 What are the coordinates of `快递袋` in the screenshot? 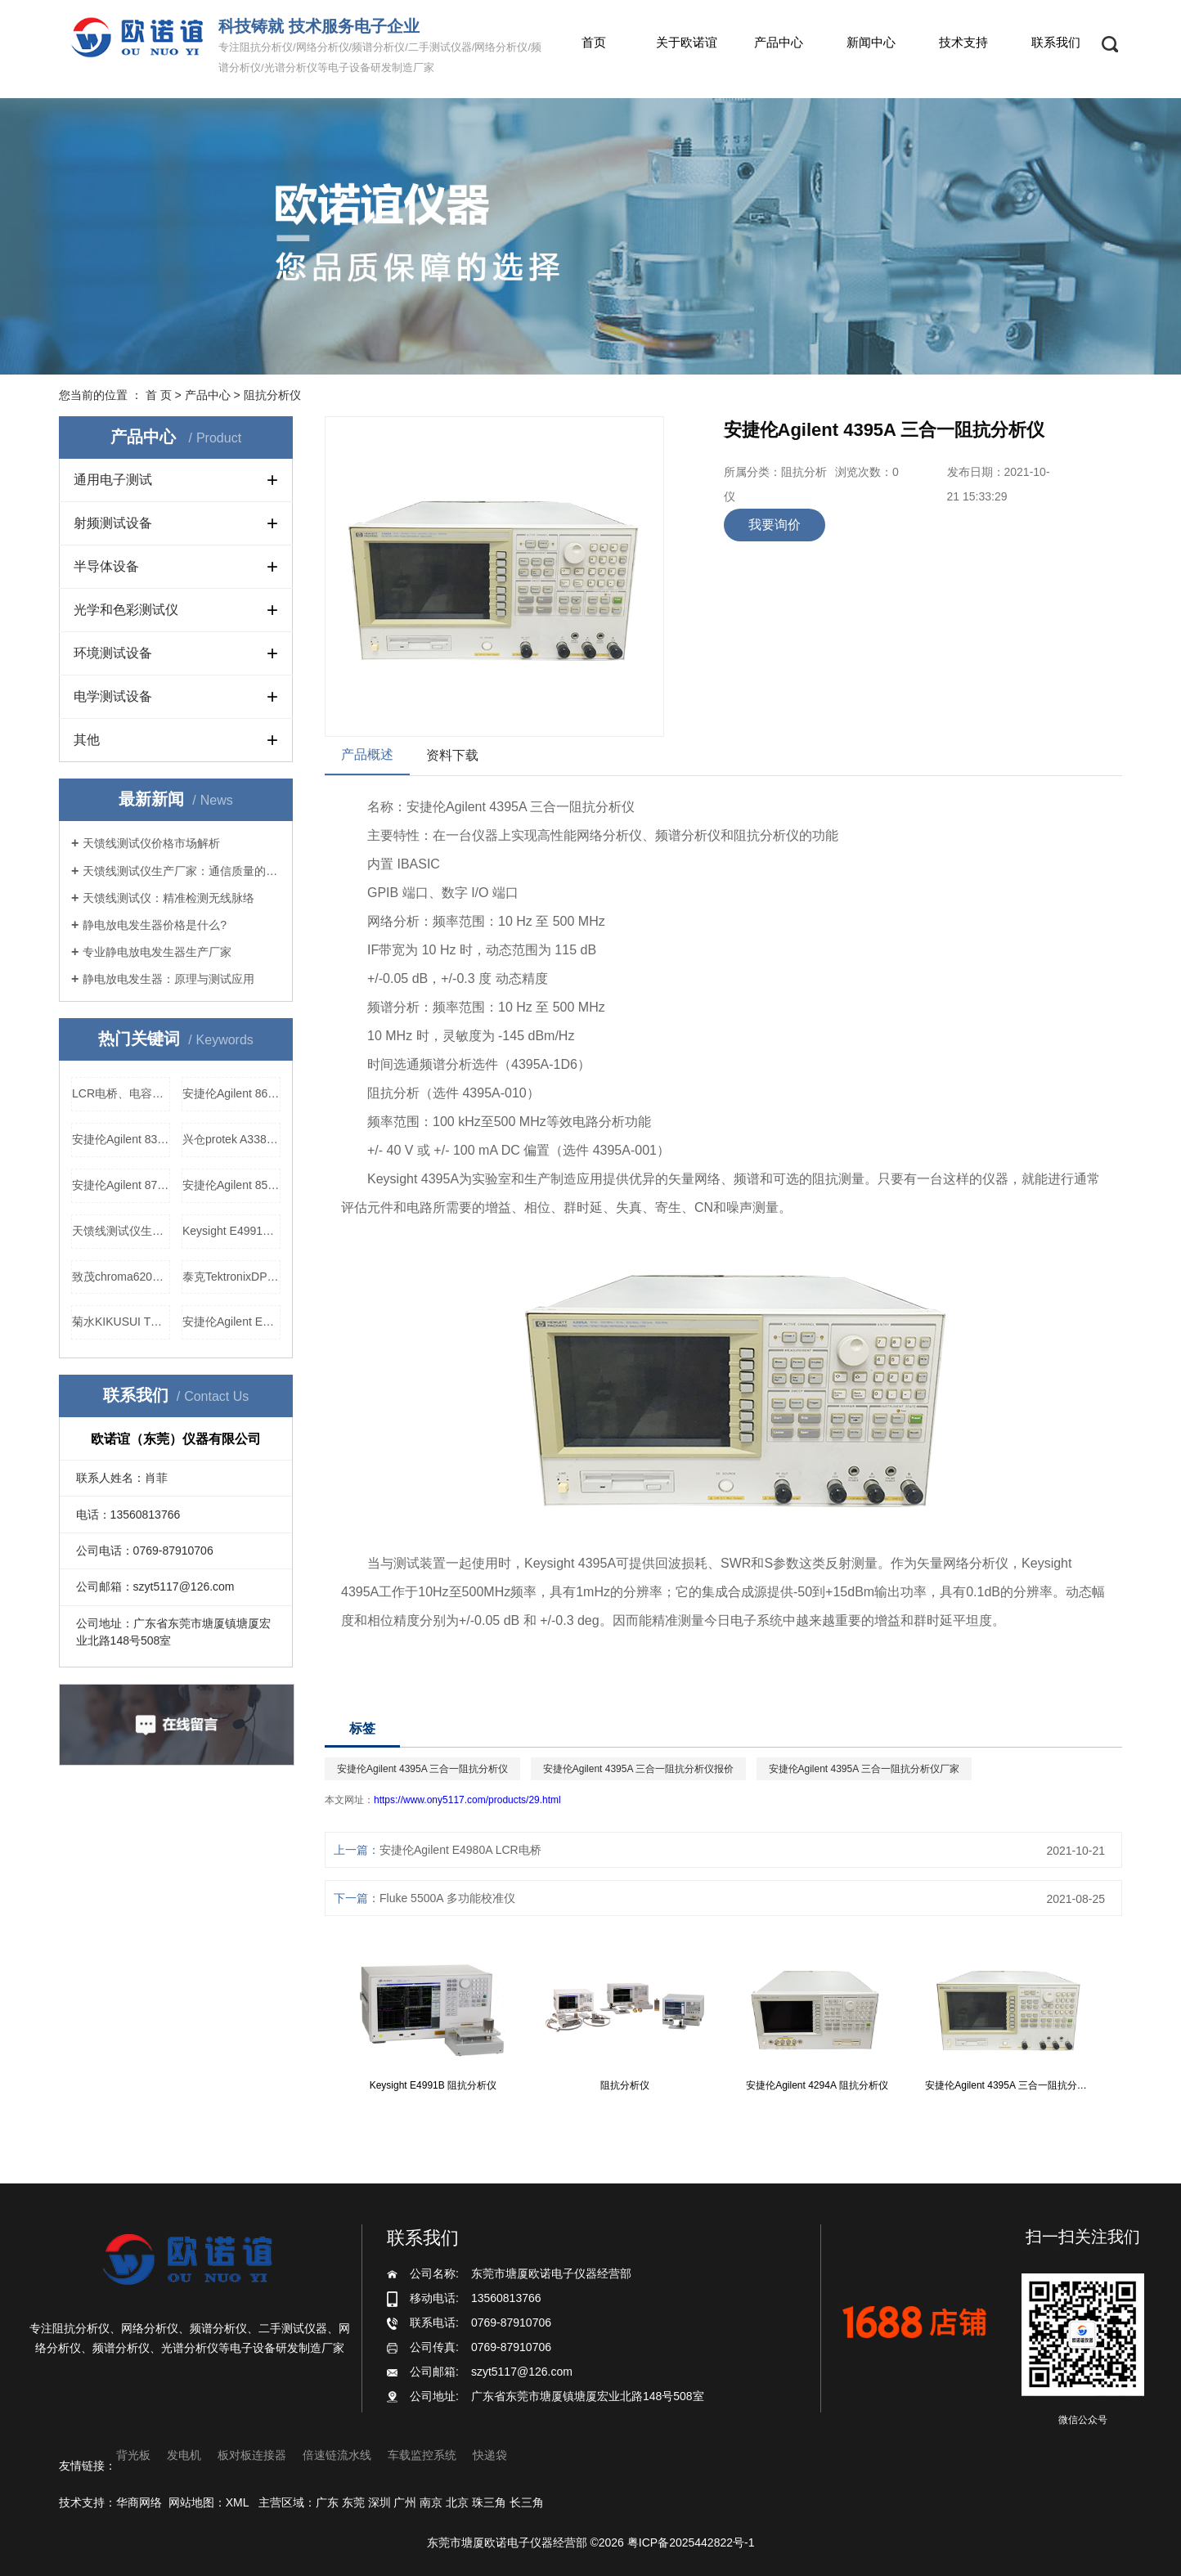 It's located at (490, 2455).